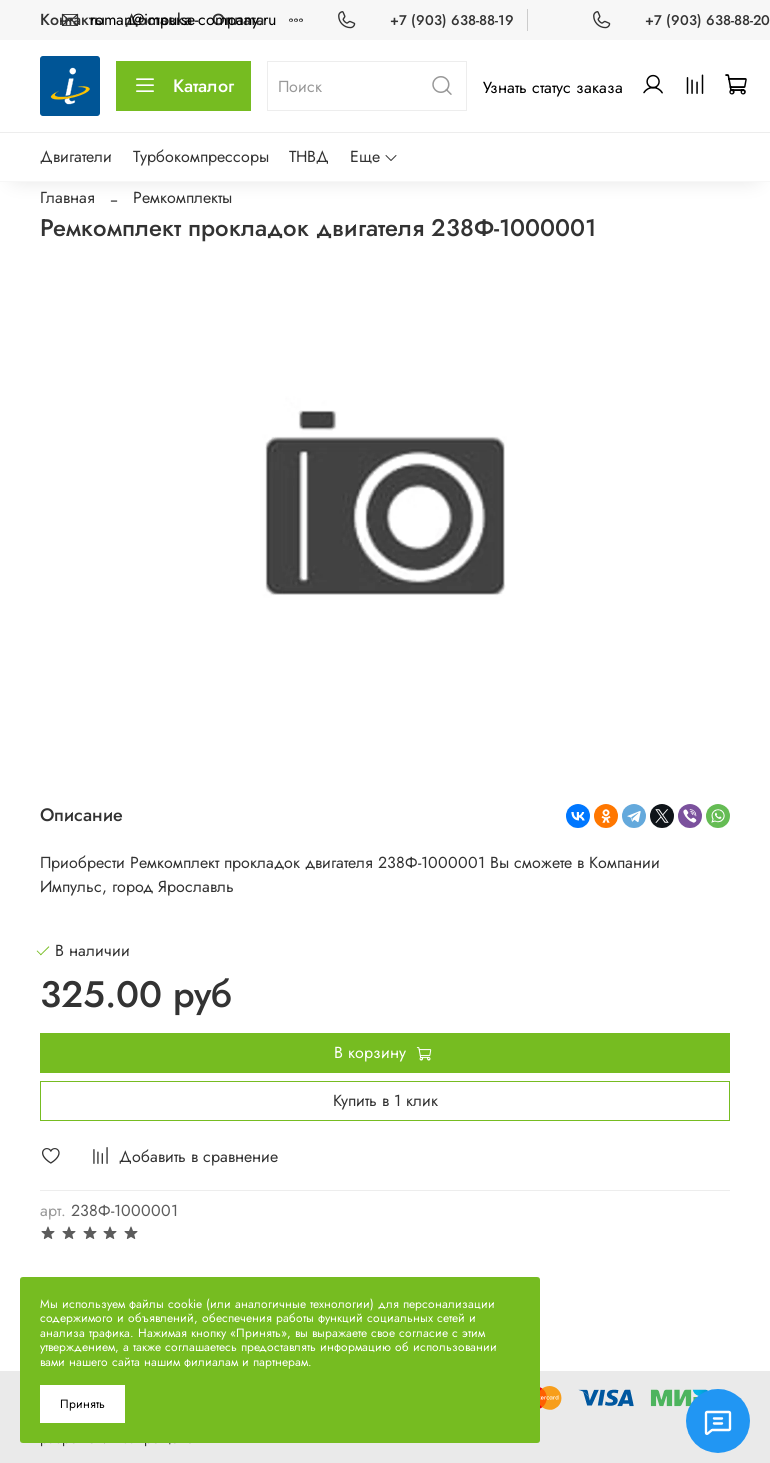 The width and height of the screenshot is (770, 1463). Describe the element at coordinates (707, 20) in the screenshot. I see `+7 (903) 638-88-20` at that location.